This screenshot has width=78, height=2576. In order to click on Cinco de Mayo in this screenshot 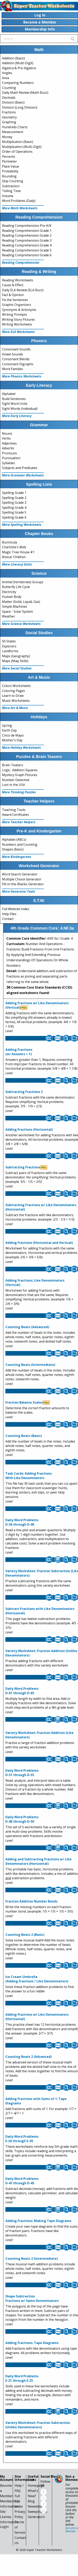, I will do `click(13, 735)`.